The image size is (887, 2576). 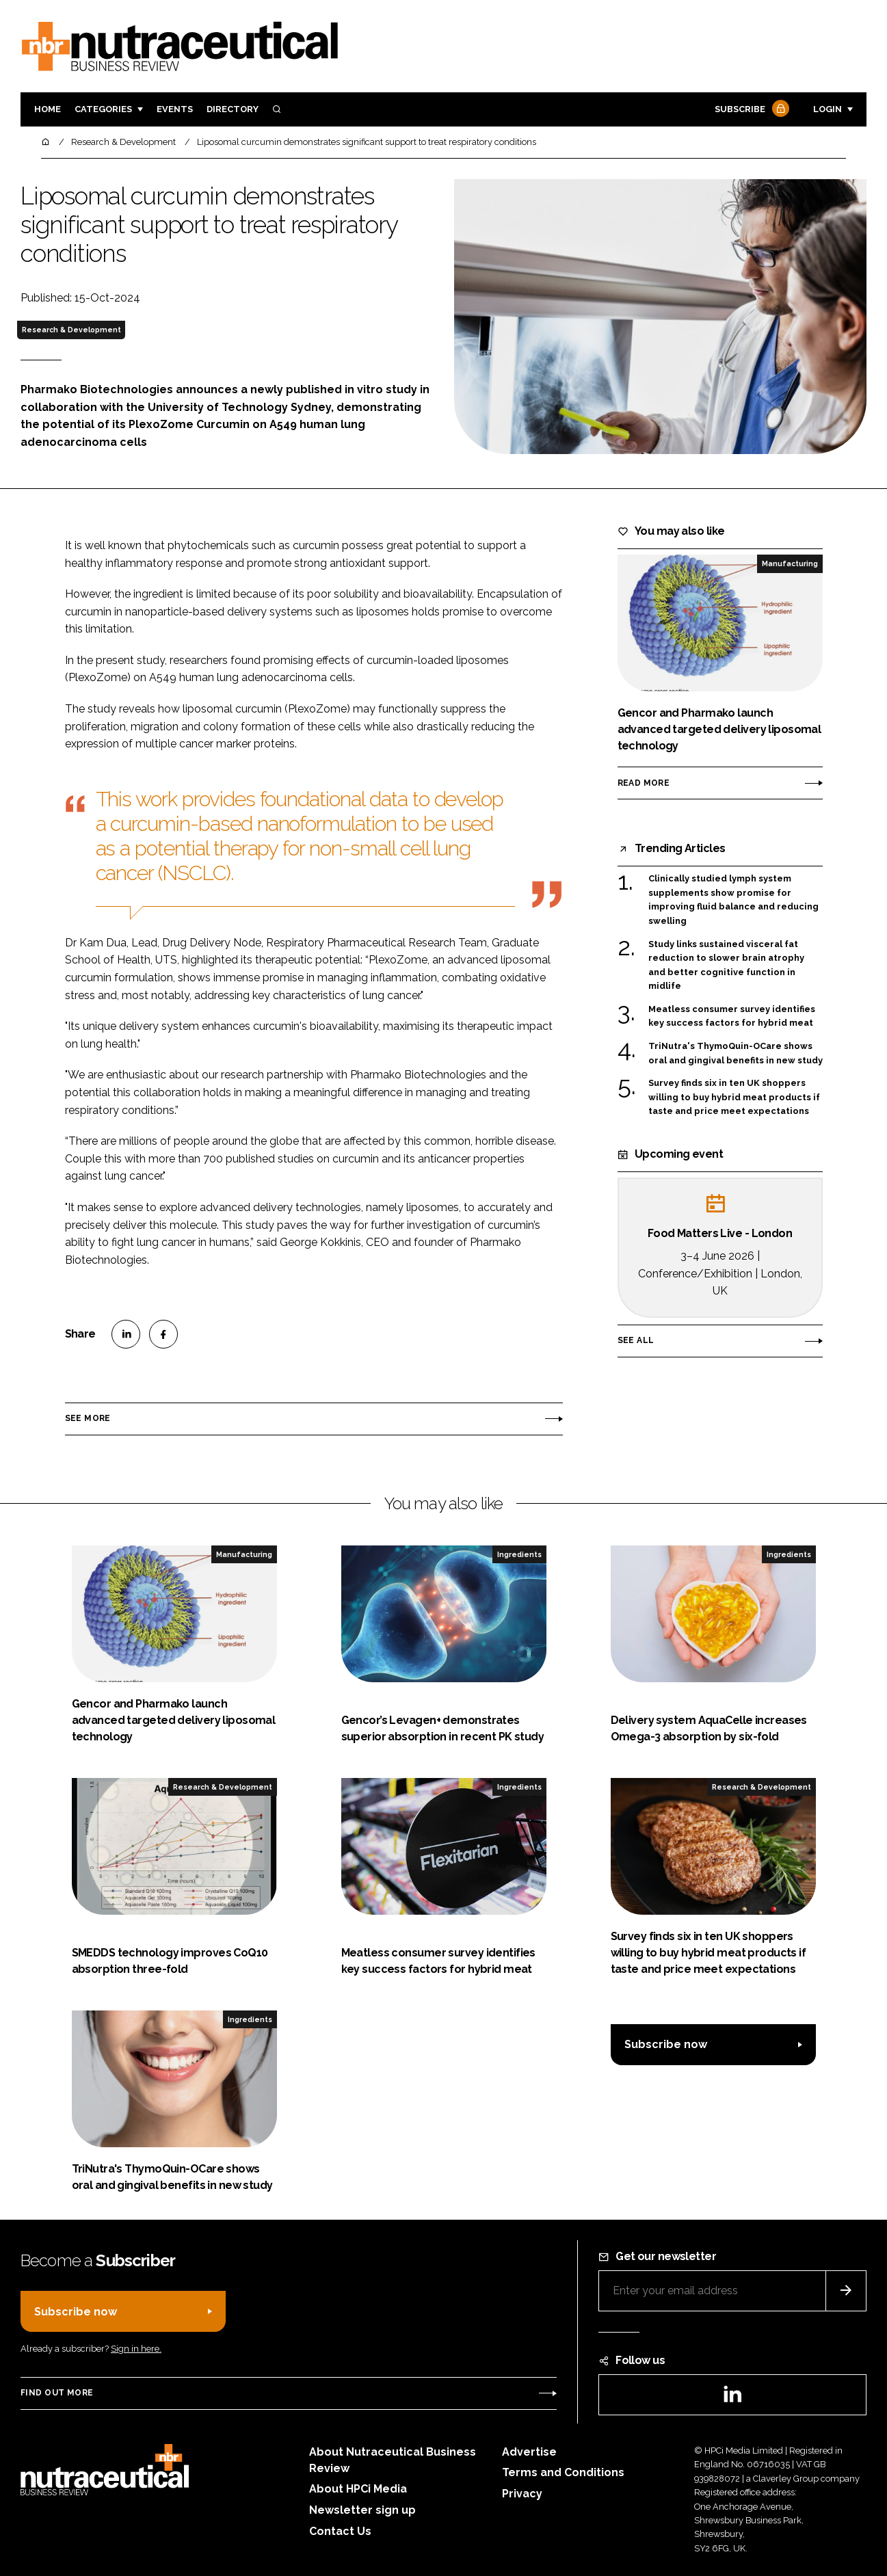 I want to click on Ingredients, so click(x=519, y=1554).